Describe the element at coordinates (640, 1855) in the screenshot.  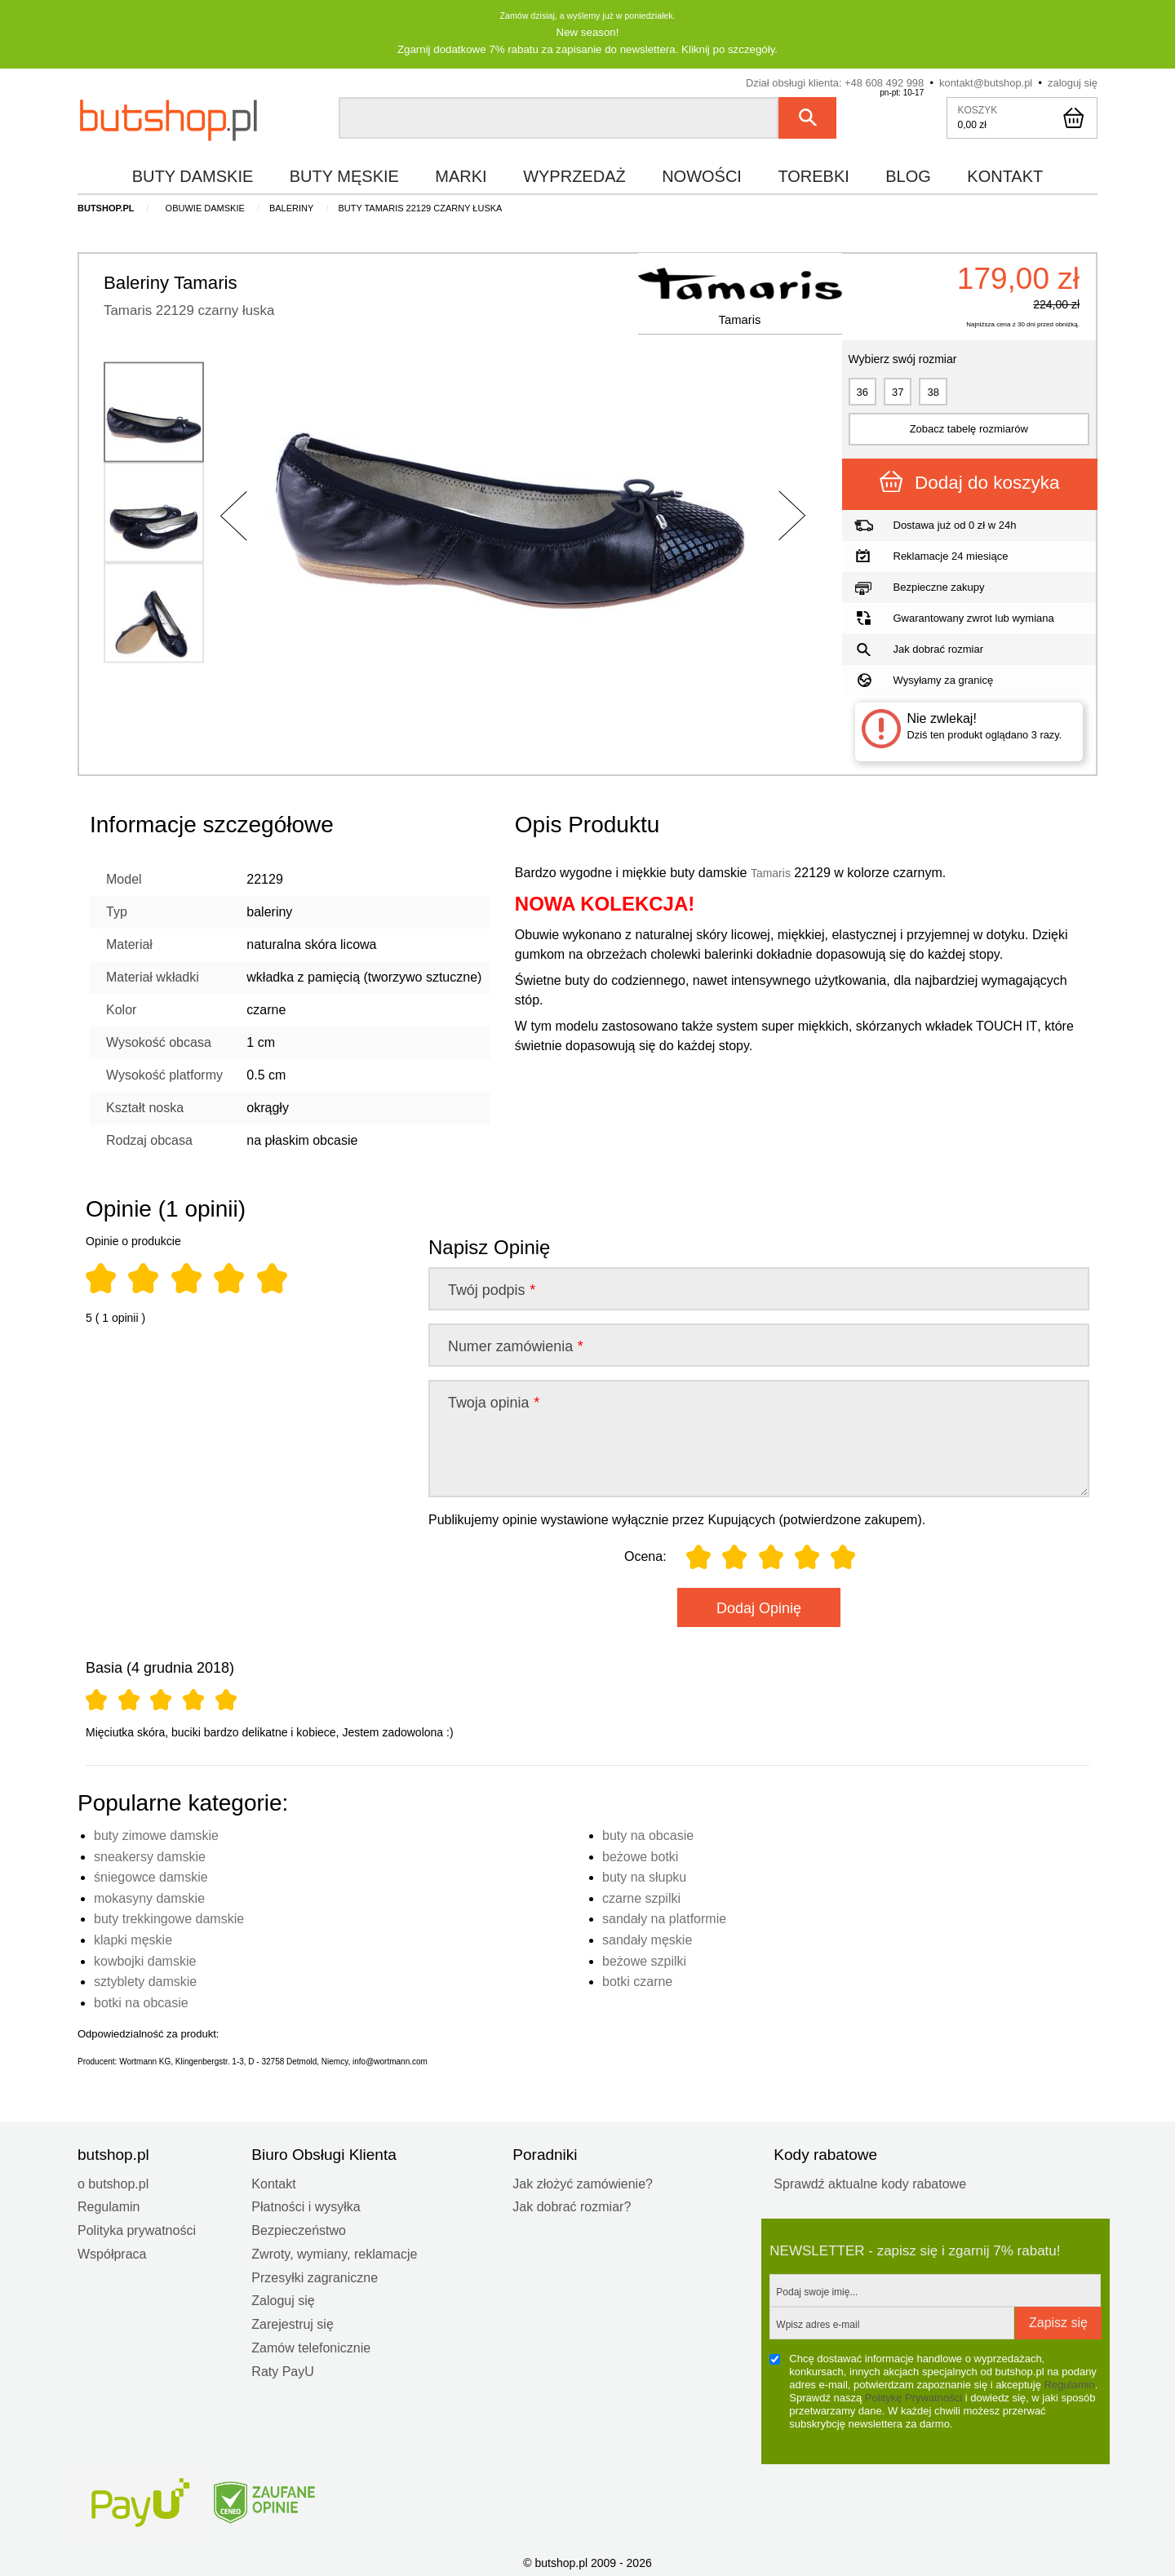
I see `beżowe botki` at that location.